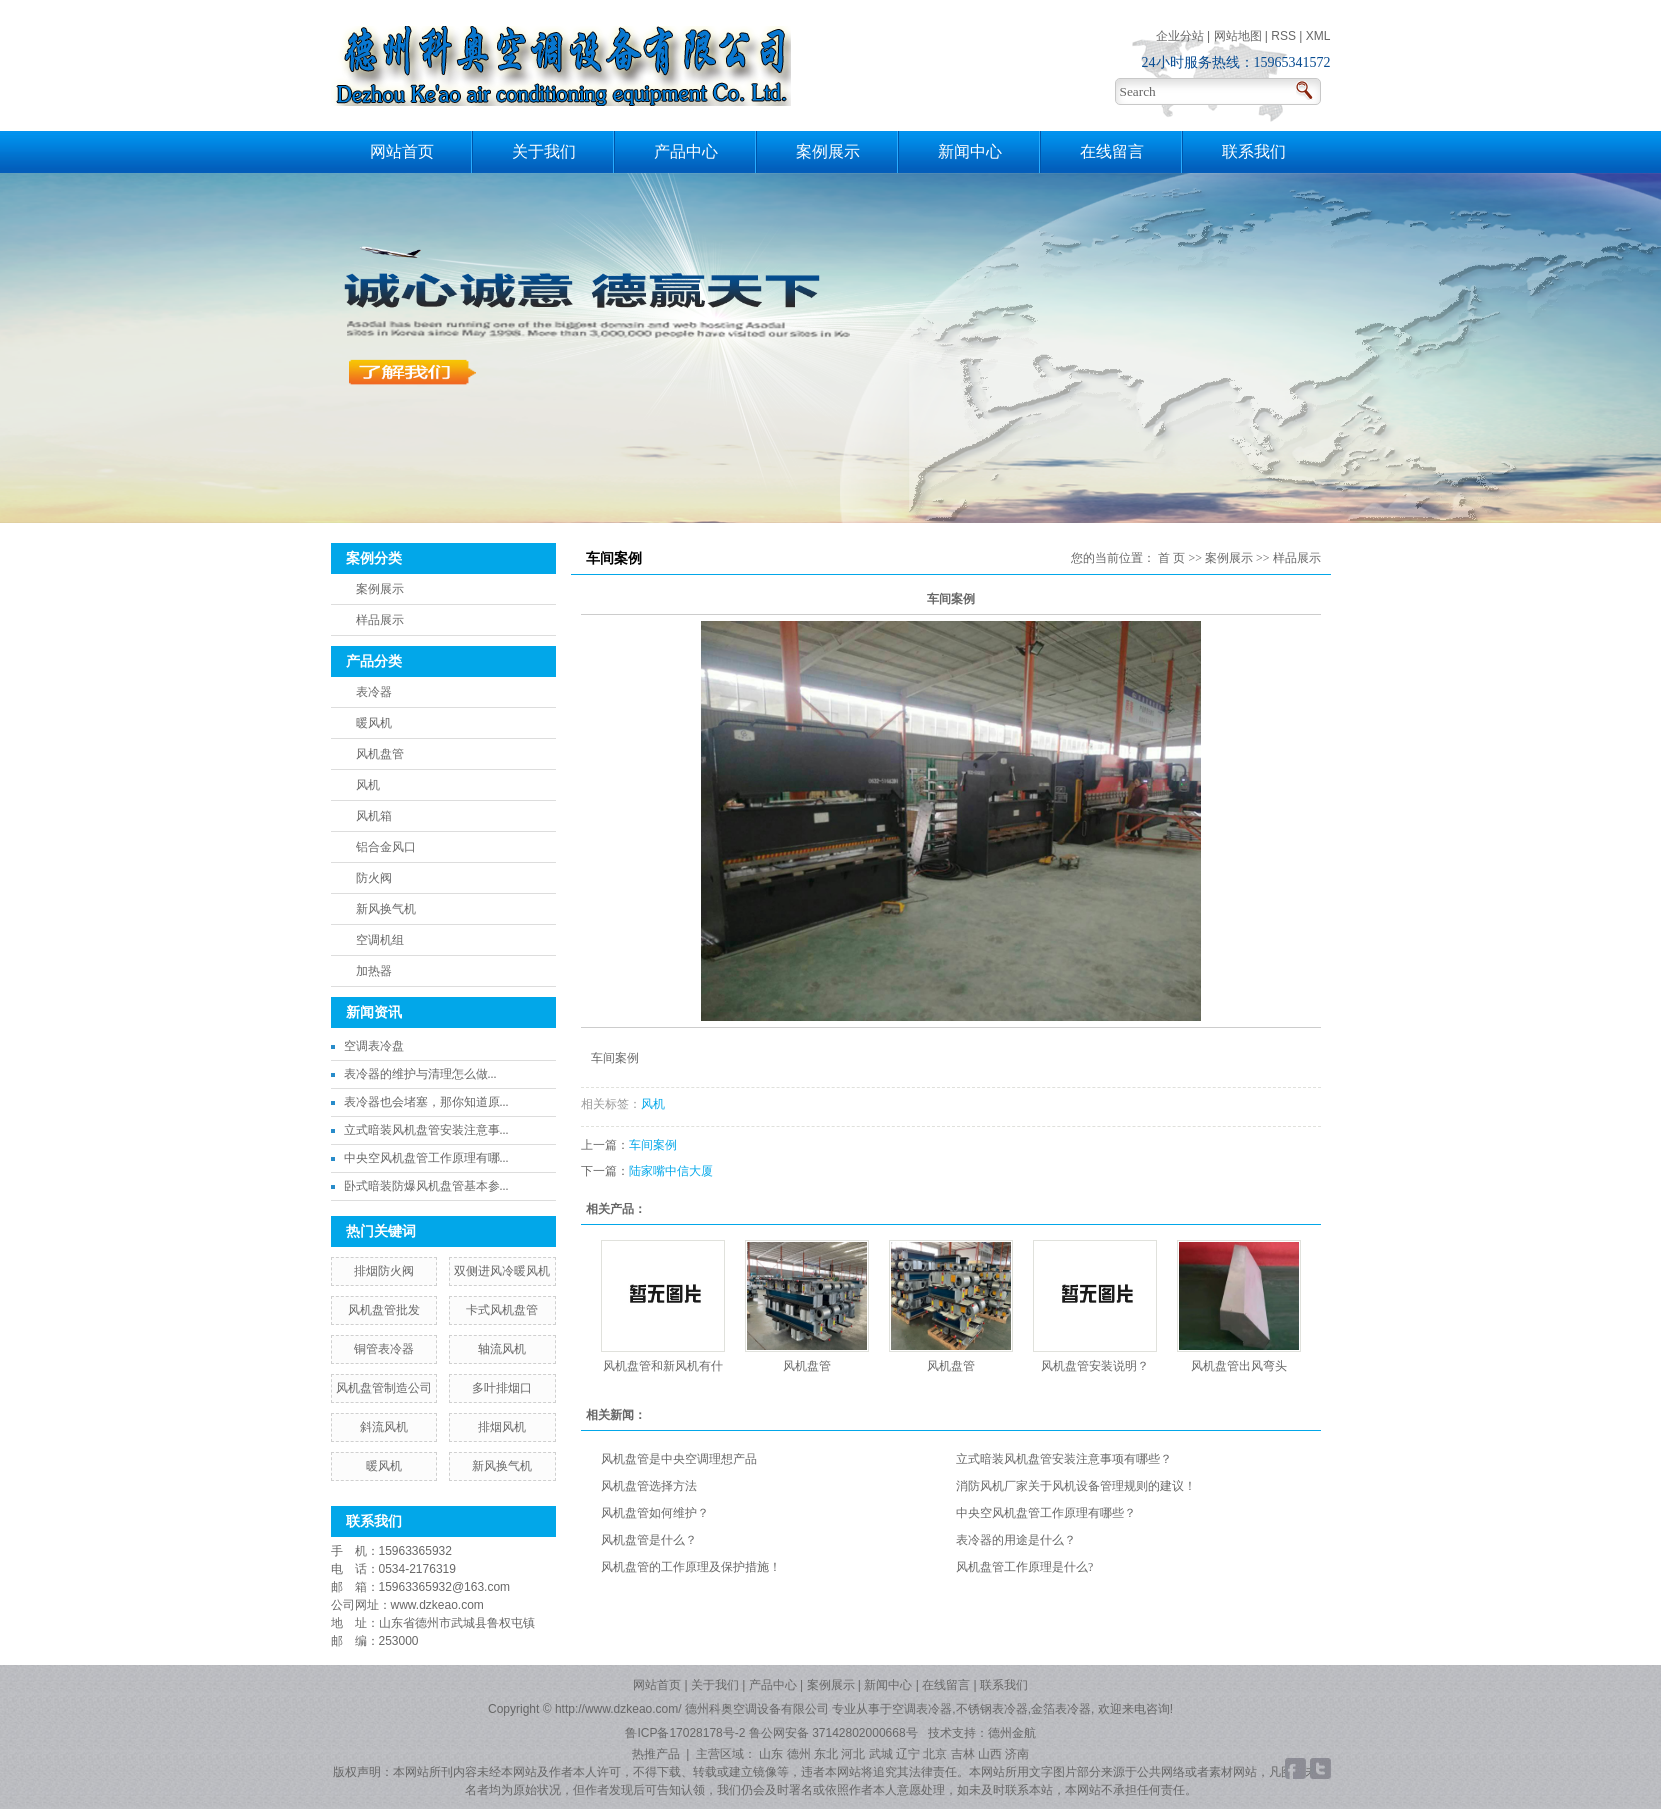 The height and width of the screenshot is (1809, 1661). Describe the element at coordinates (686, 151) in the screenshot. I see `产品中心` at that location.